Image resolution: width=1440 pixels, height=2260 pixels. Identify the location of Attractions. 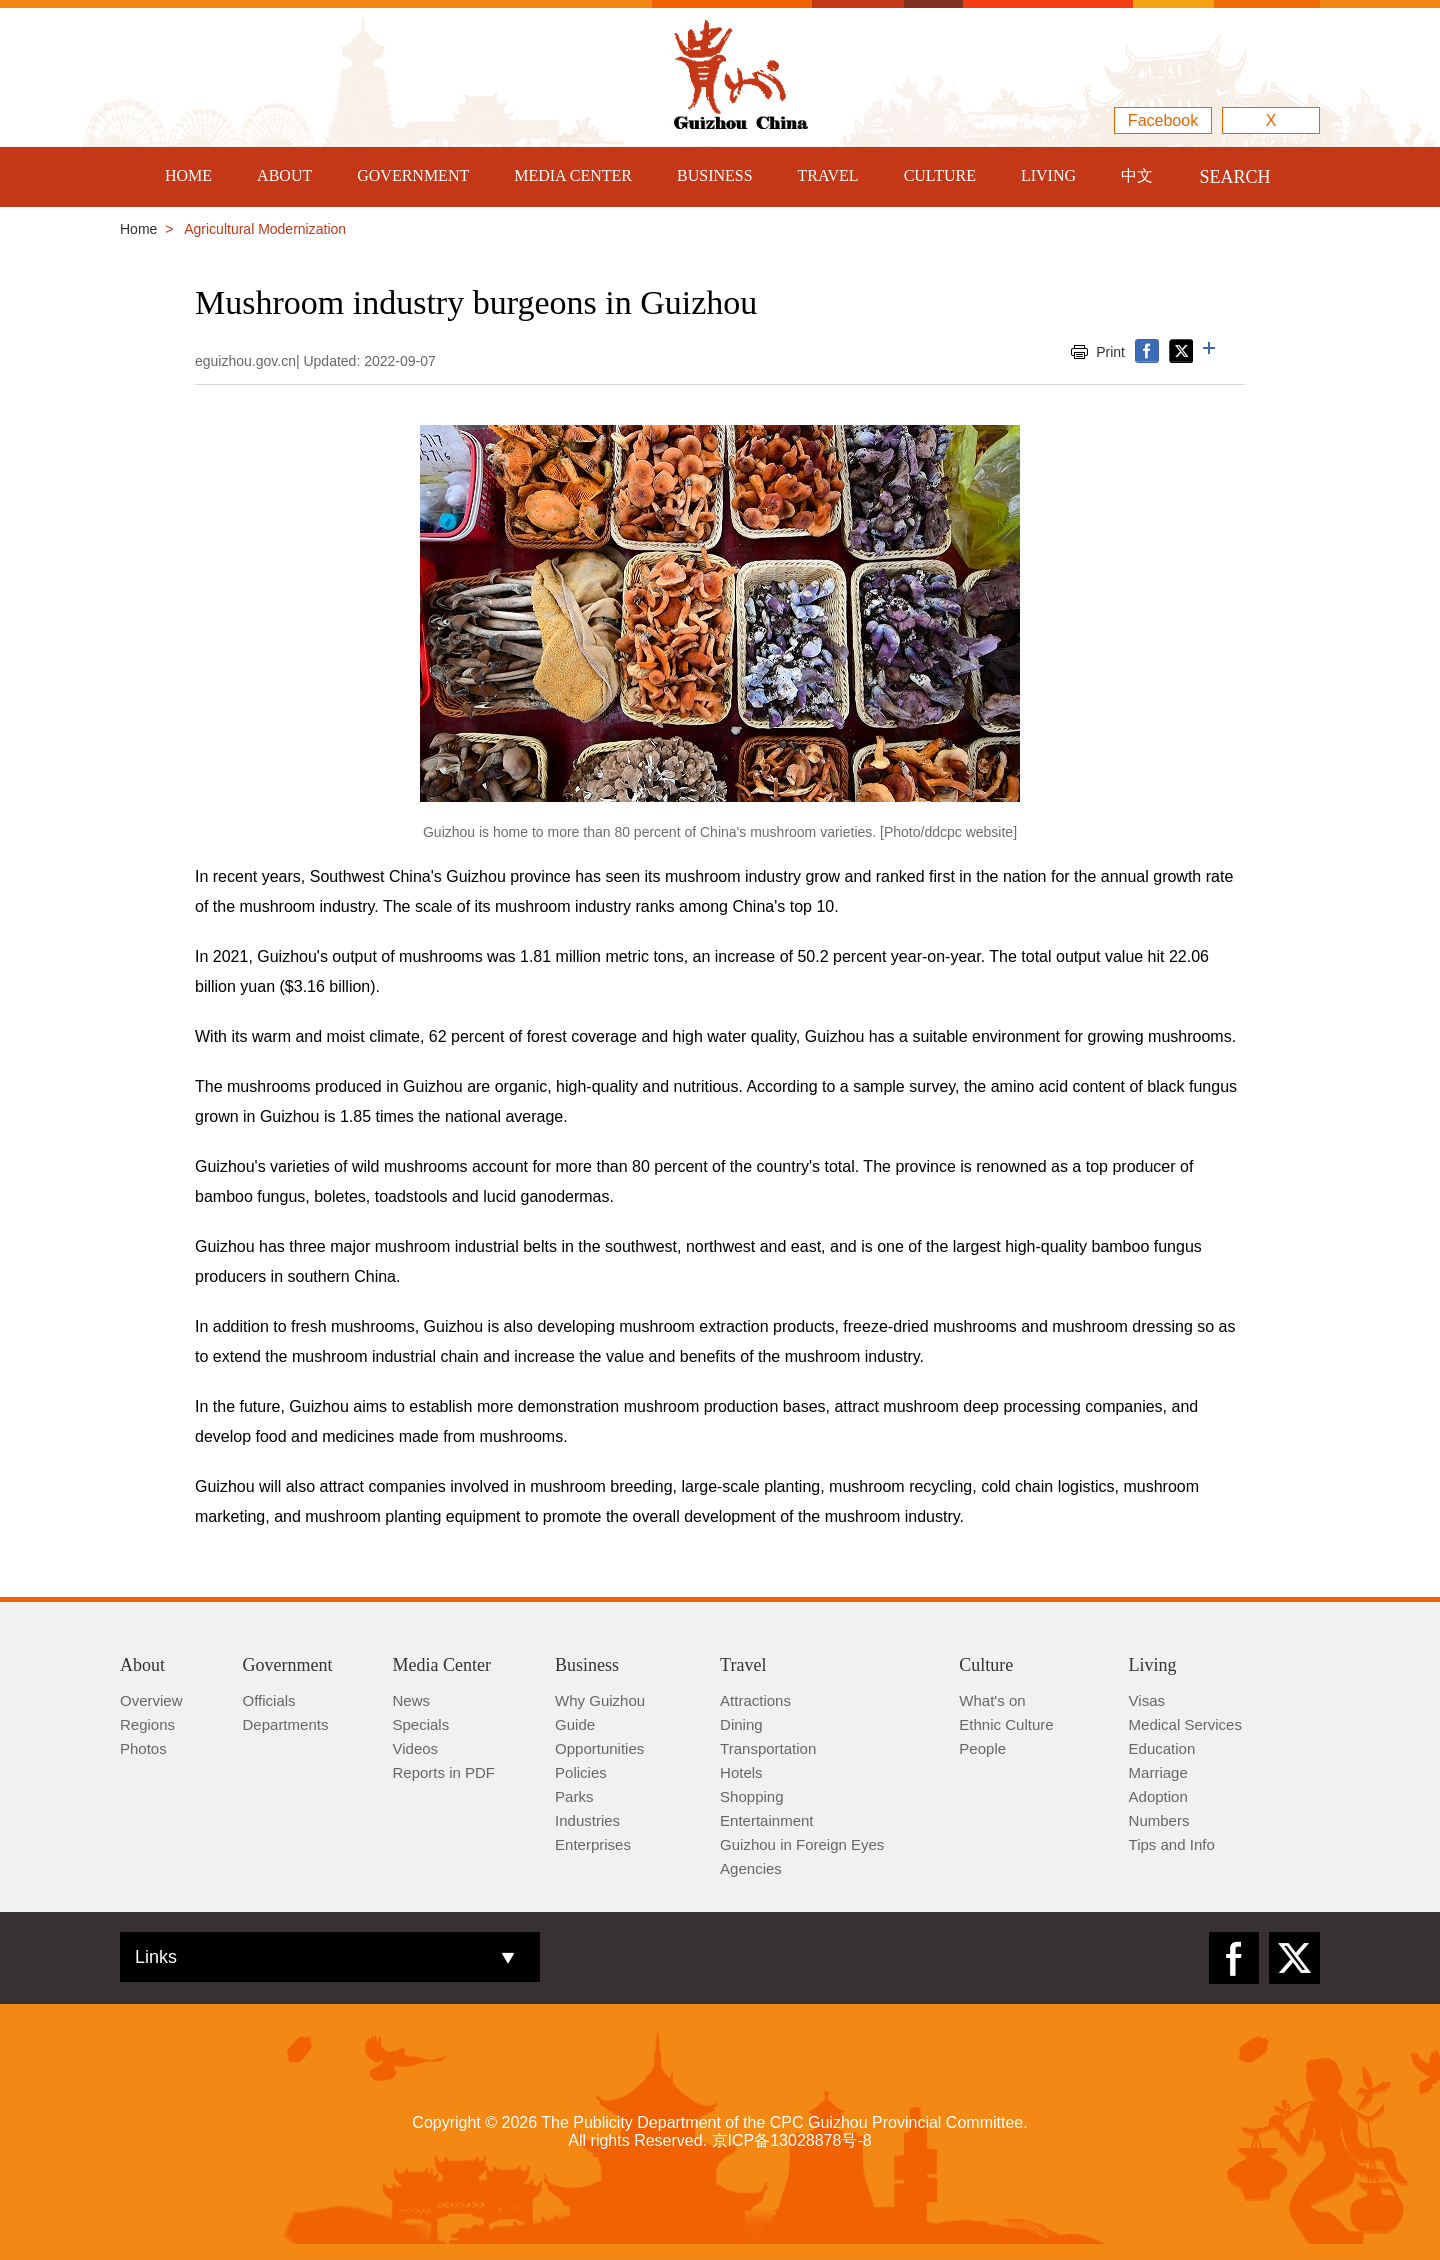
(755, 1700).